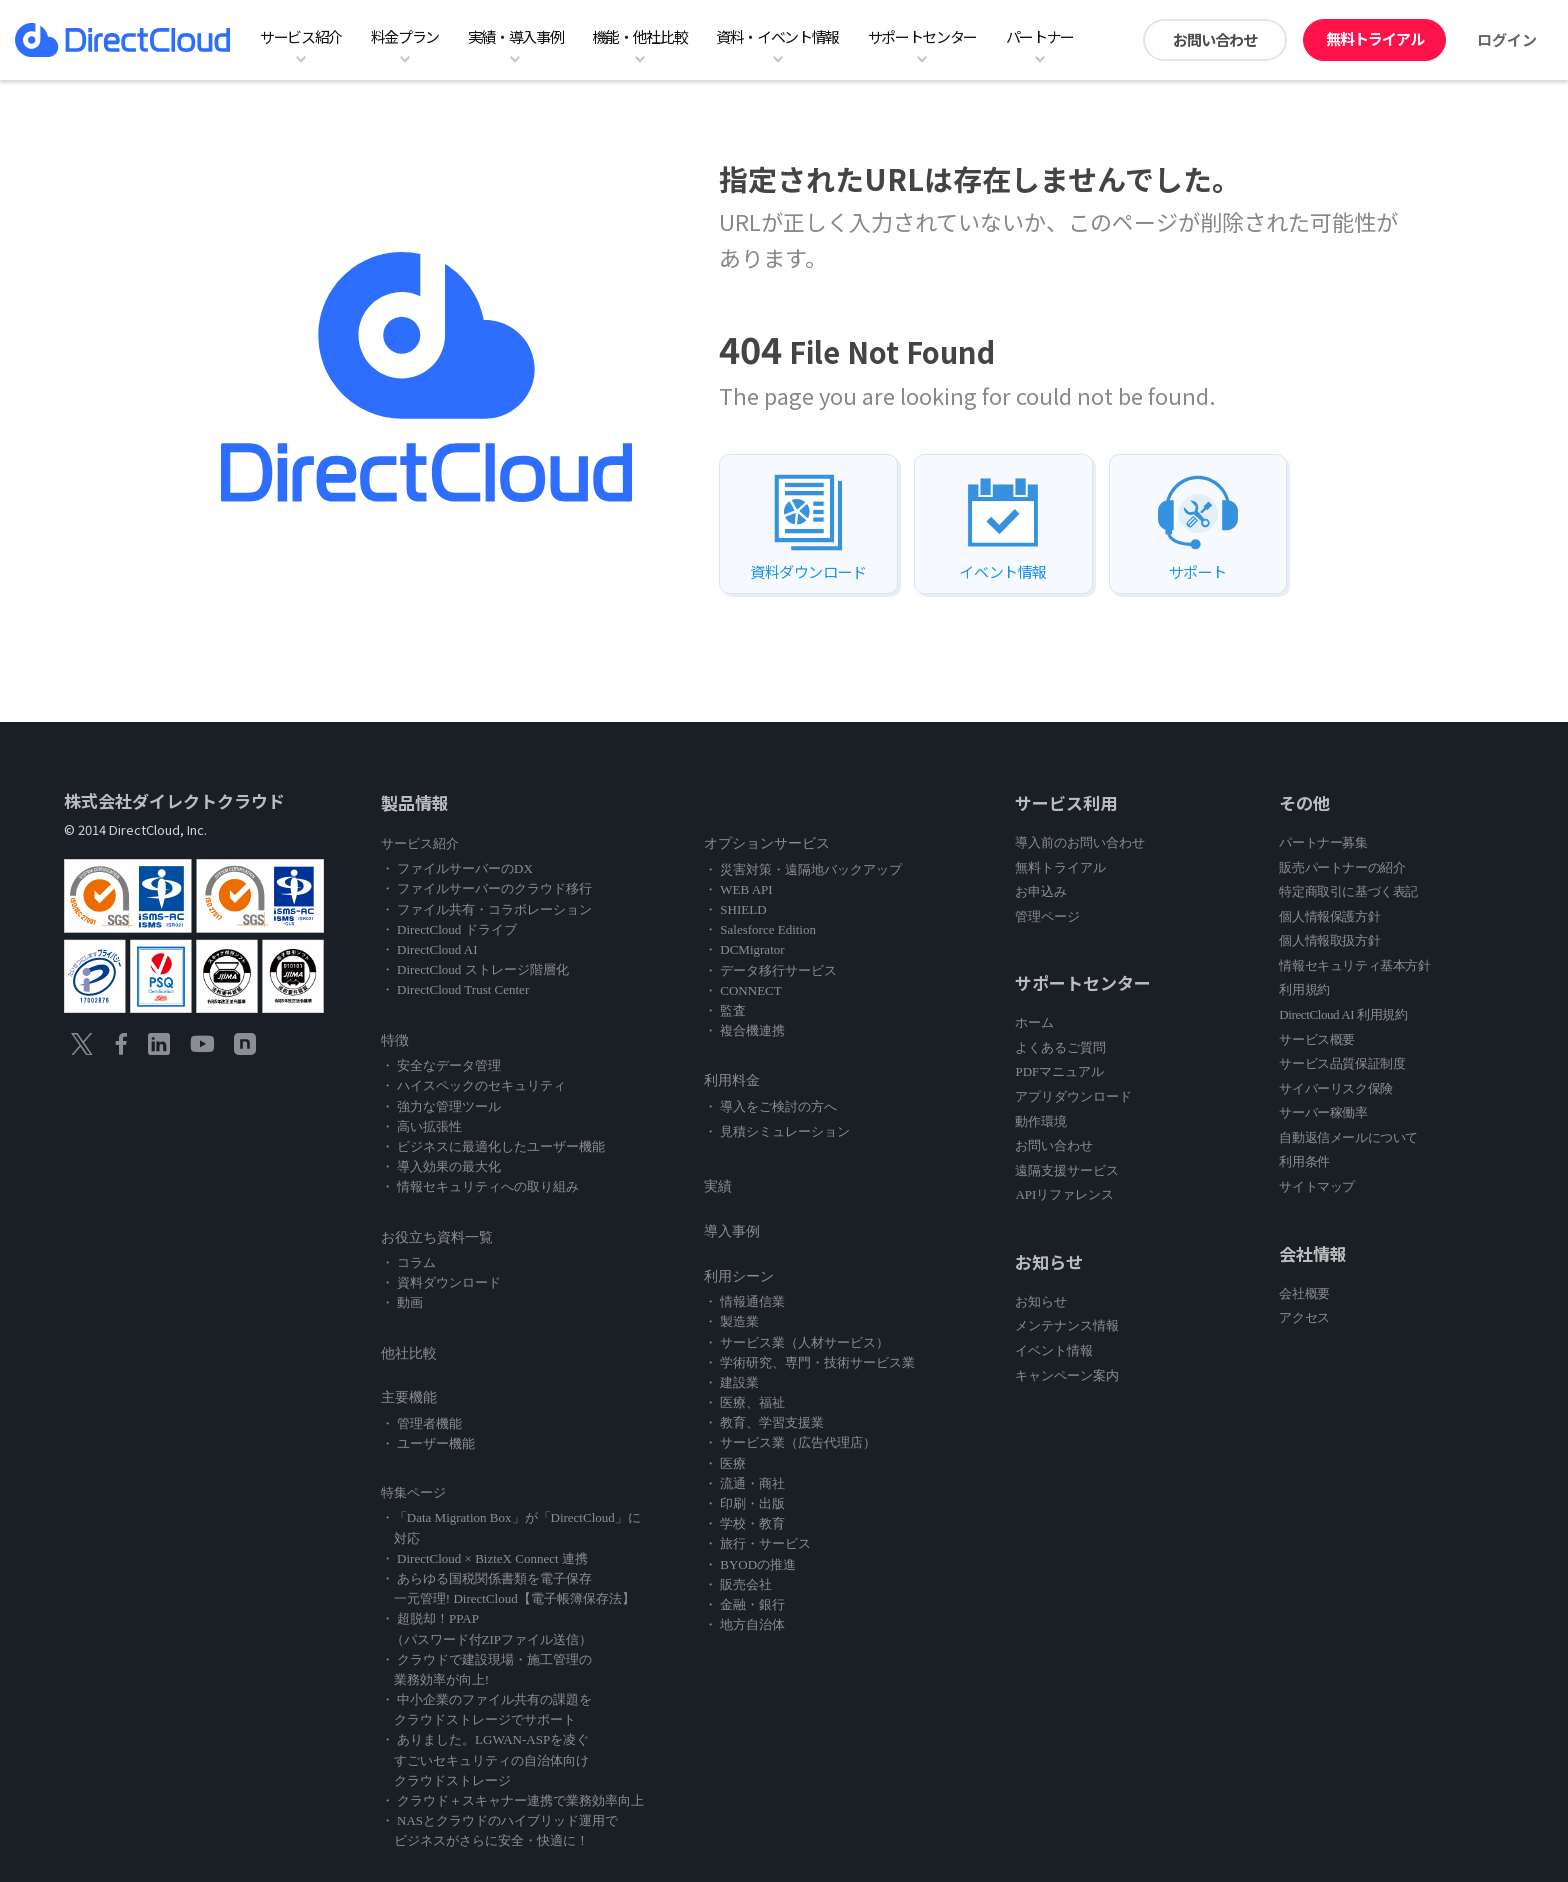 The height and width of the screenshot is (1882, 1568). What do you see at coordinates (790, 1442) in the screenshot?
I see `・ サービス業（広告代理店）` at bounding box center [790, 1442].